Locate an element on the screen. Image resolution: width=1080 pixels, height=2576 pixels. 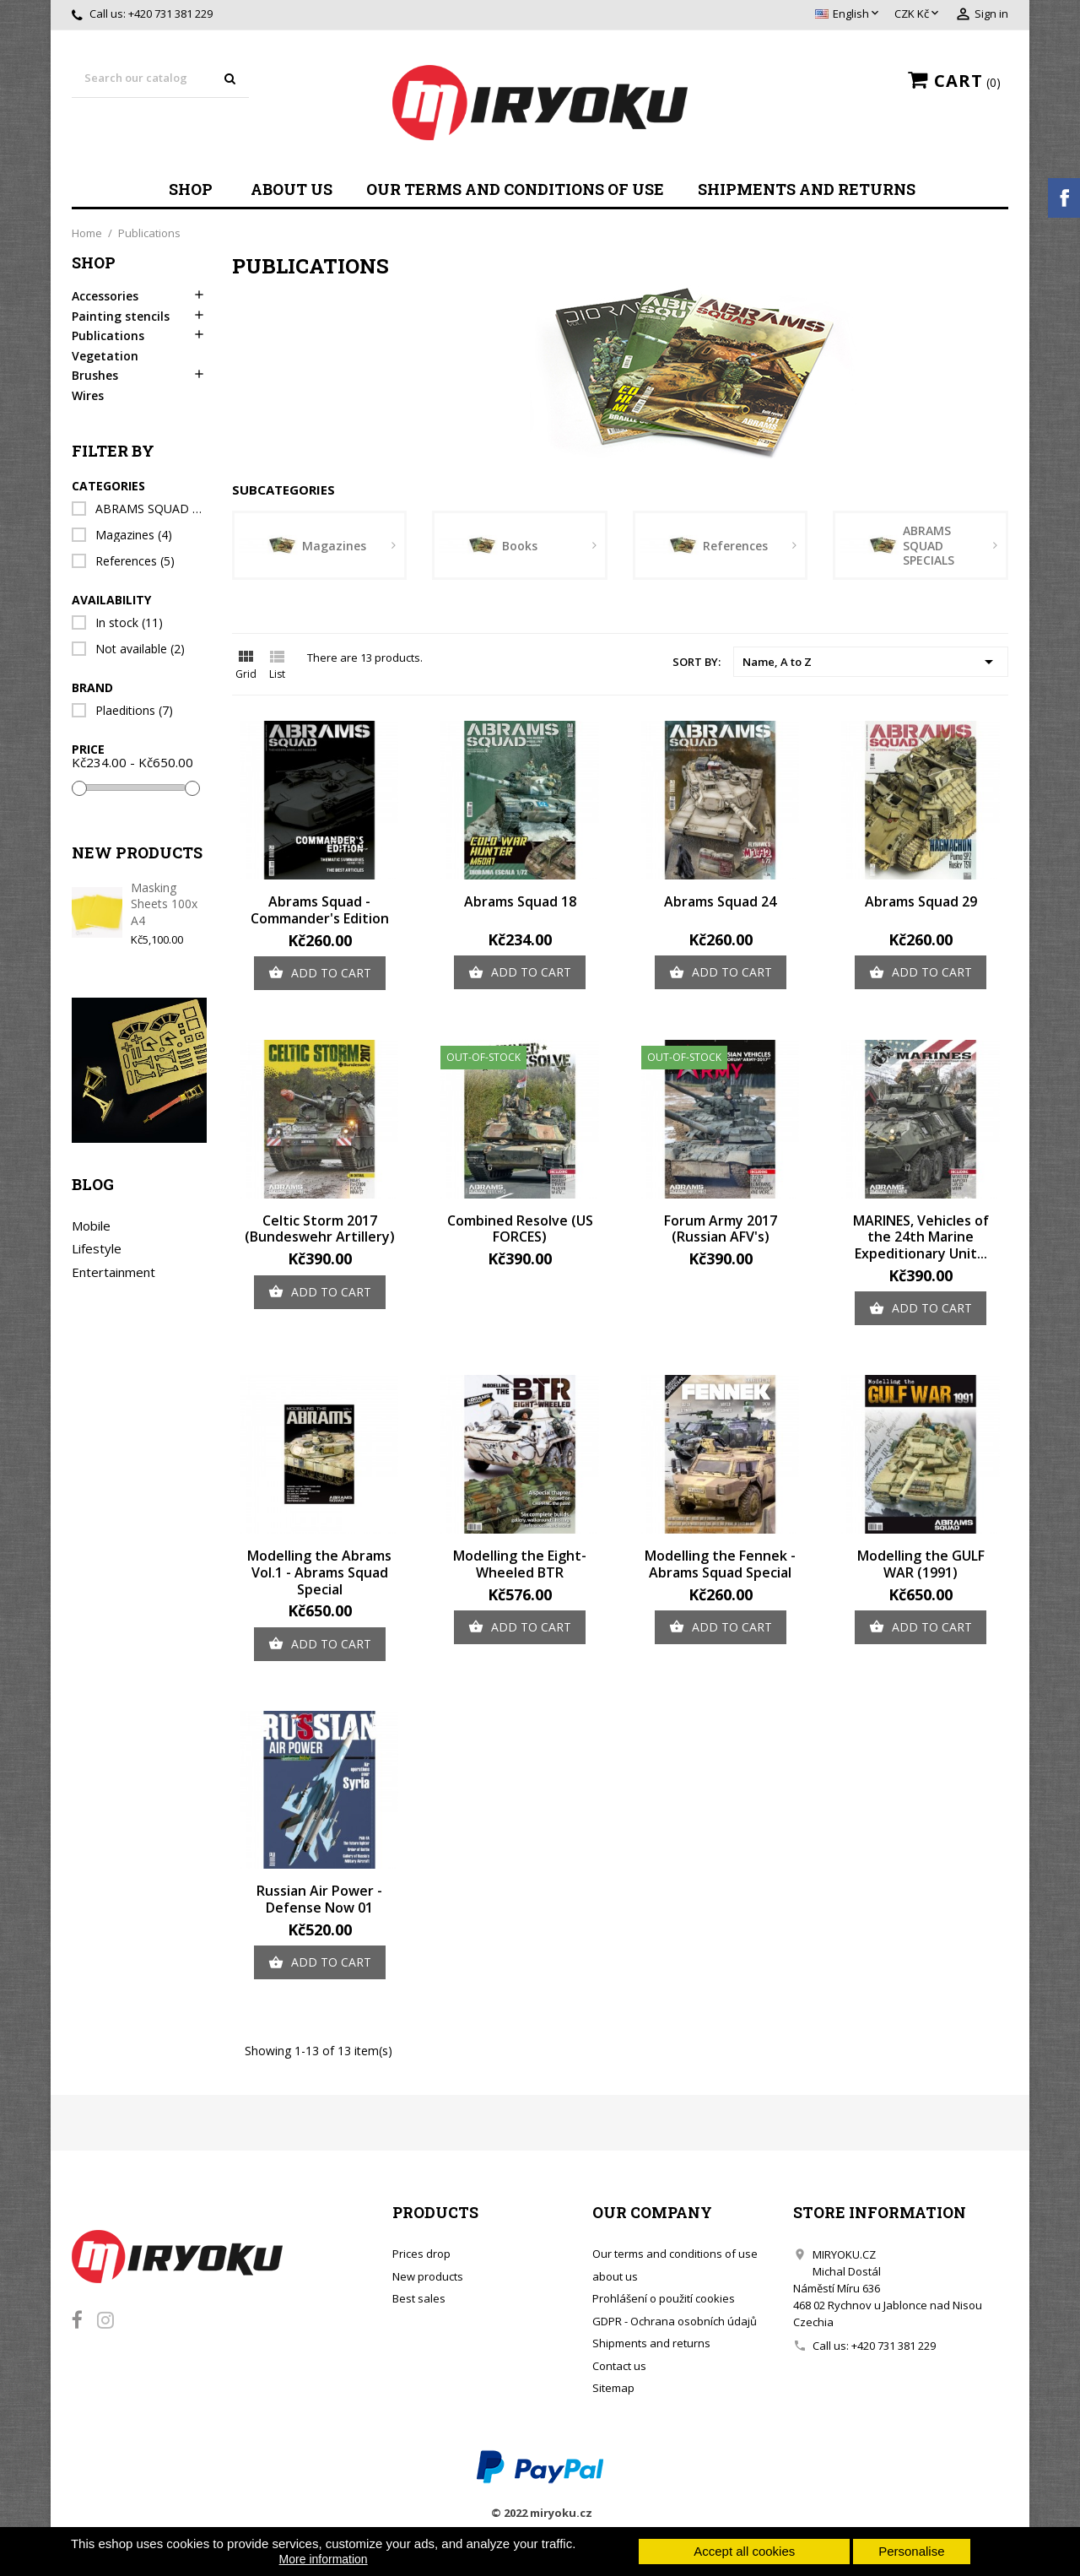
Lifestyle is located at coordinates (97, 1248).